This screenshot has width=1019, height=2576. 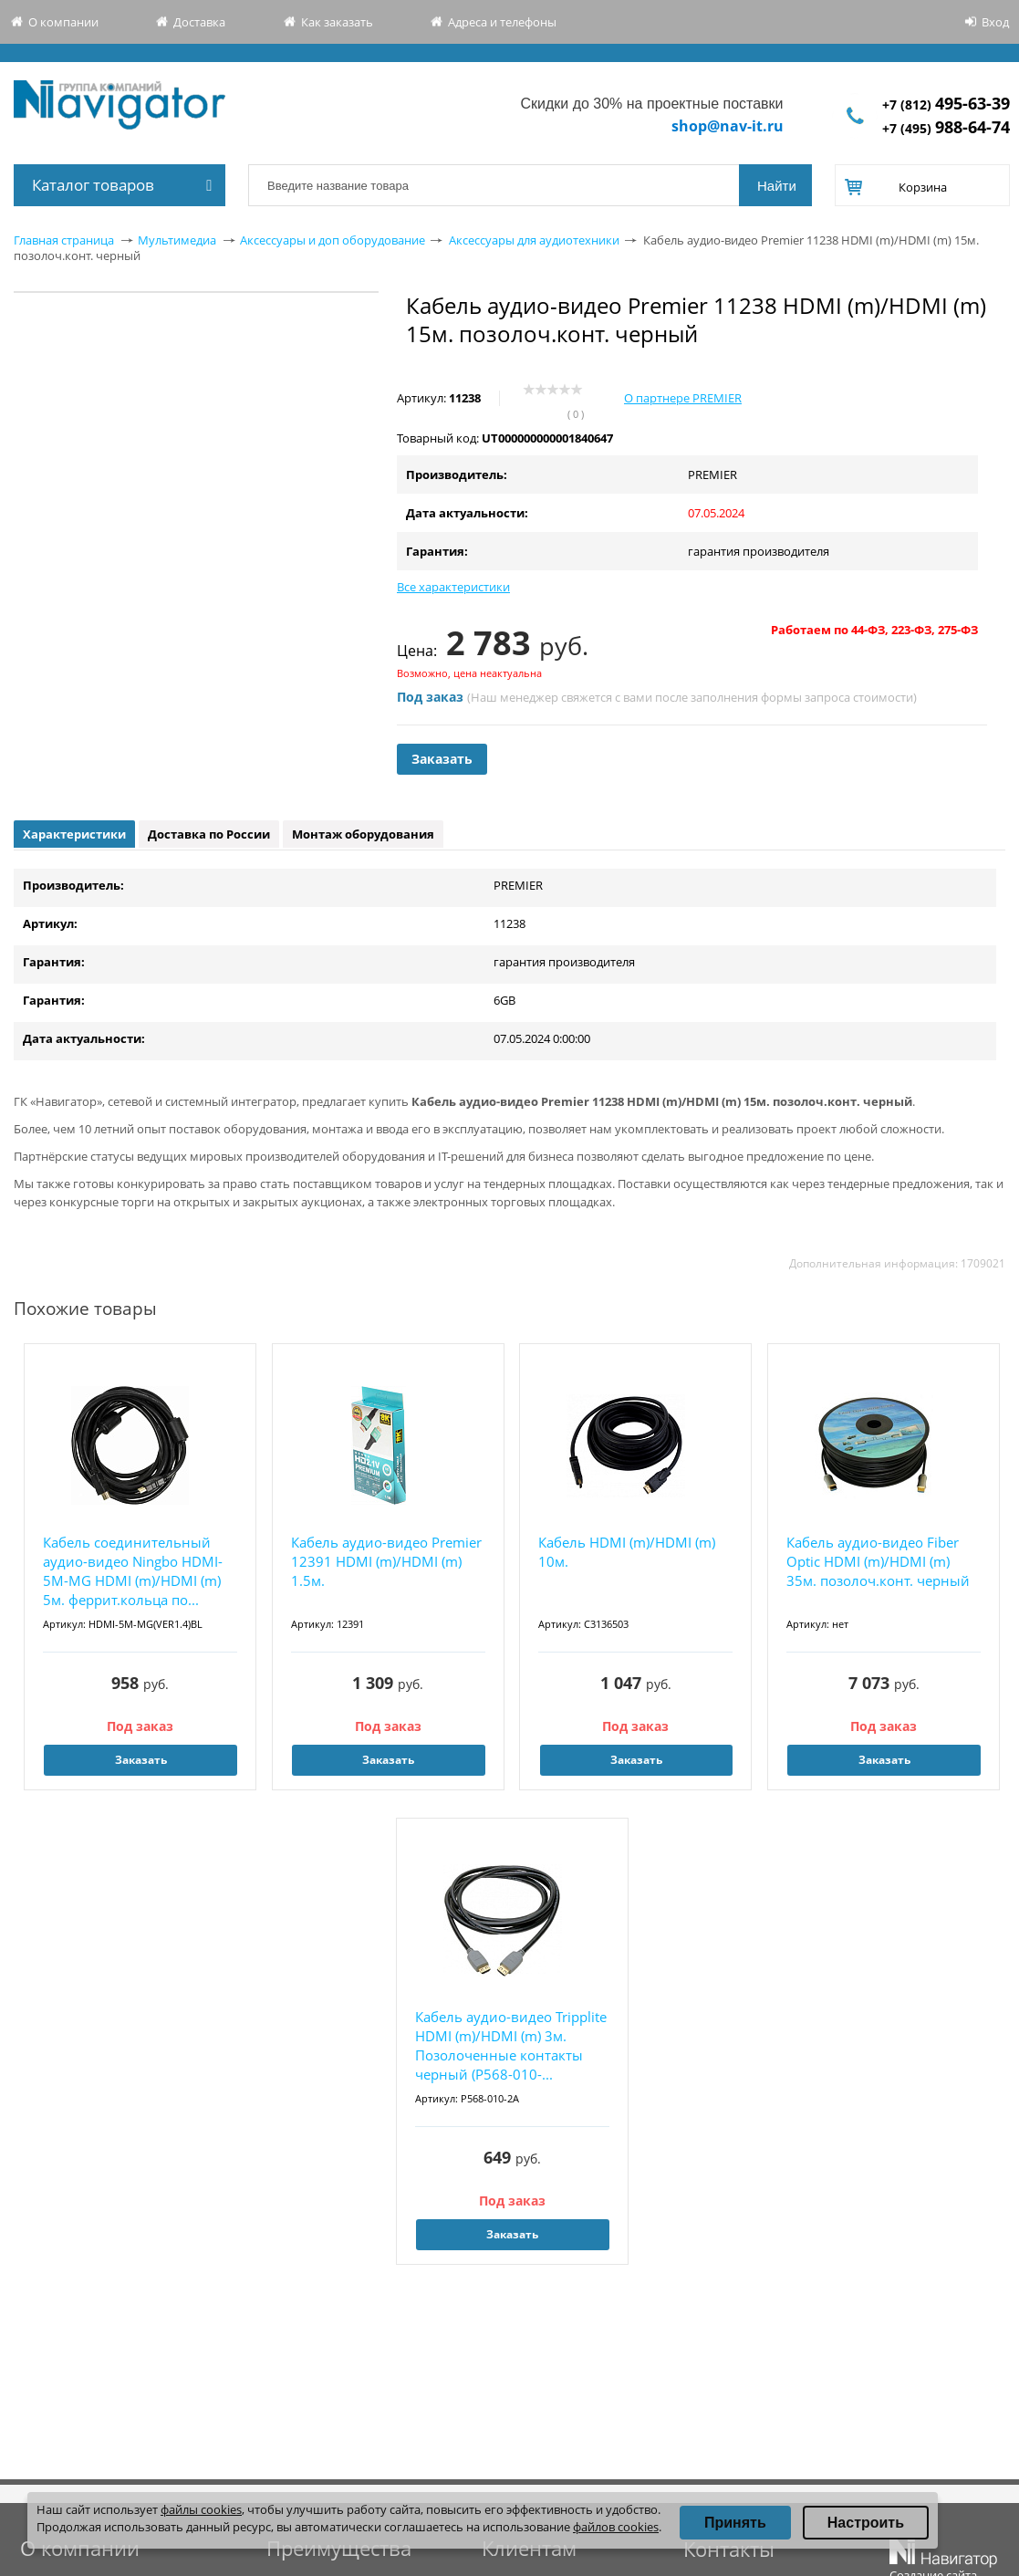 I want to click on Принять, so click(x=735, y=2522).